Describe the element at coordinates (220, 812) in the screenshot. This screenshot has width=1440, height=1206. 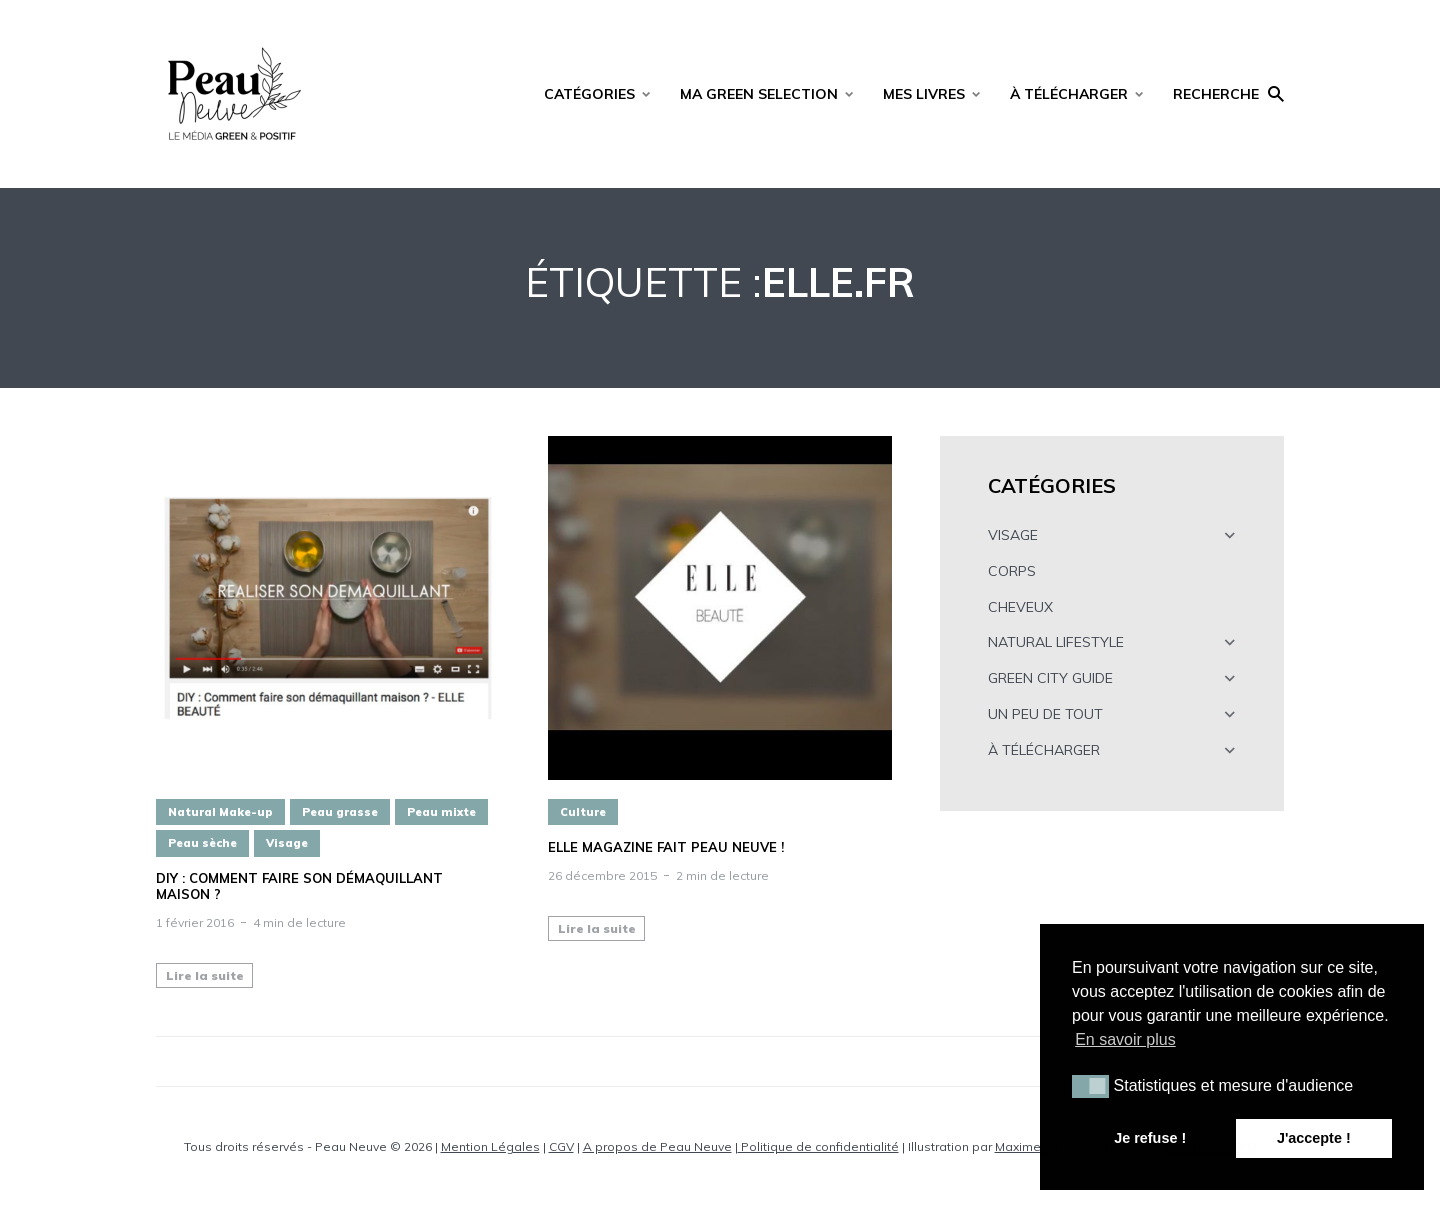
I see `Natural Make-up` at that location.